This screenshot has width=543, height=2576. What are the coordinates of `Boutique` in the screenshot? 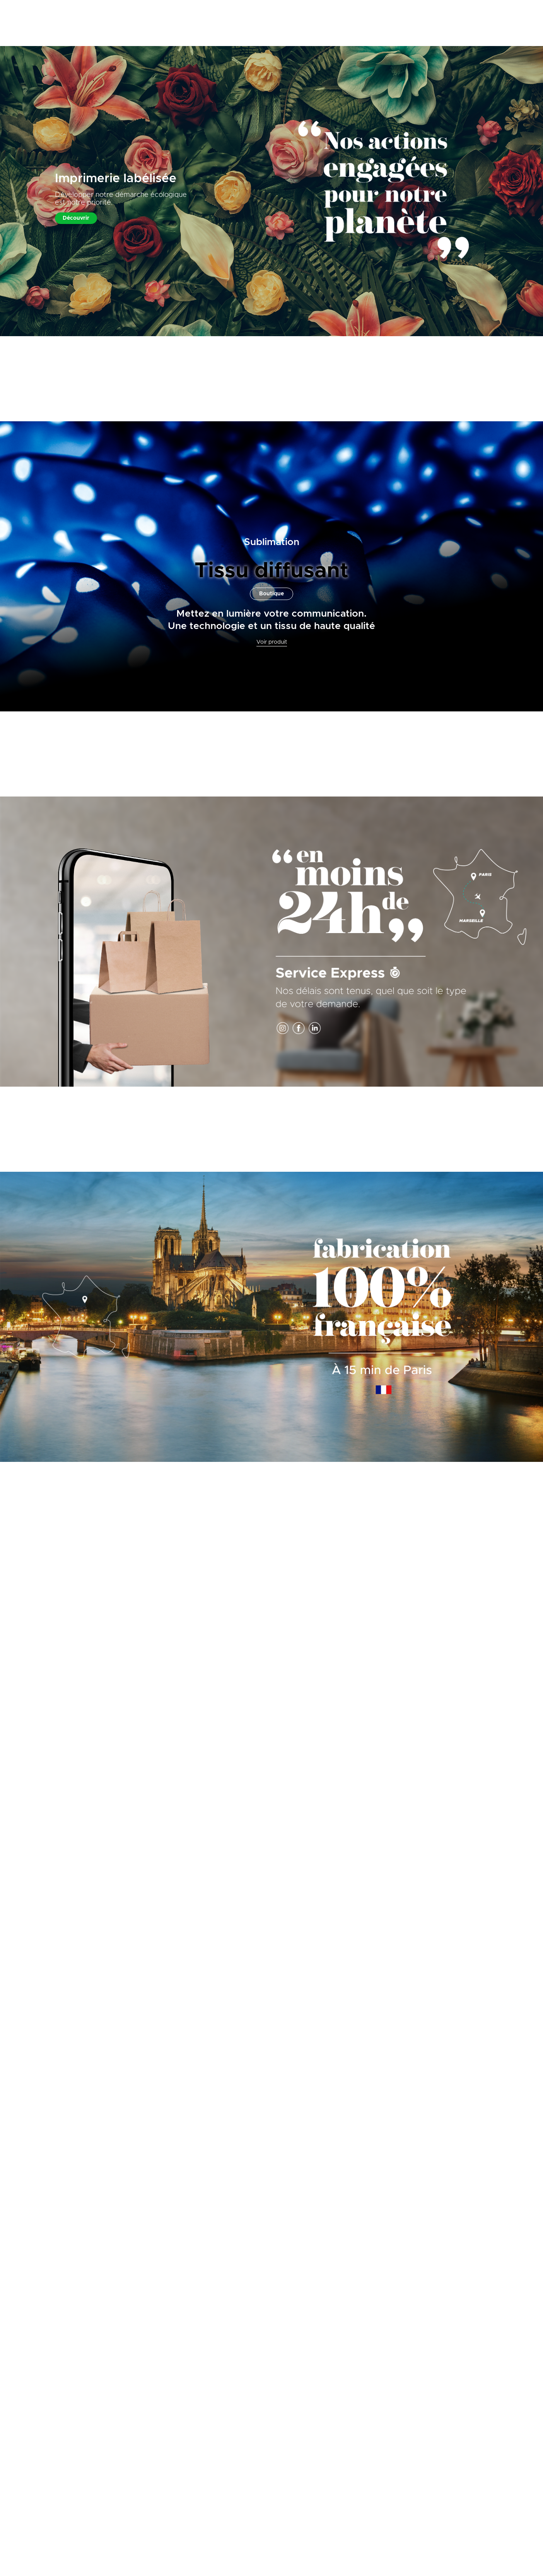 It's located at (271, 594).